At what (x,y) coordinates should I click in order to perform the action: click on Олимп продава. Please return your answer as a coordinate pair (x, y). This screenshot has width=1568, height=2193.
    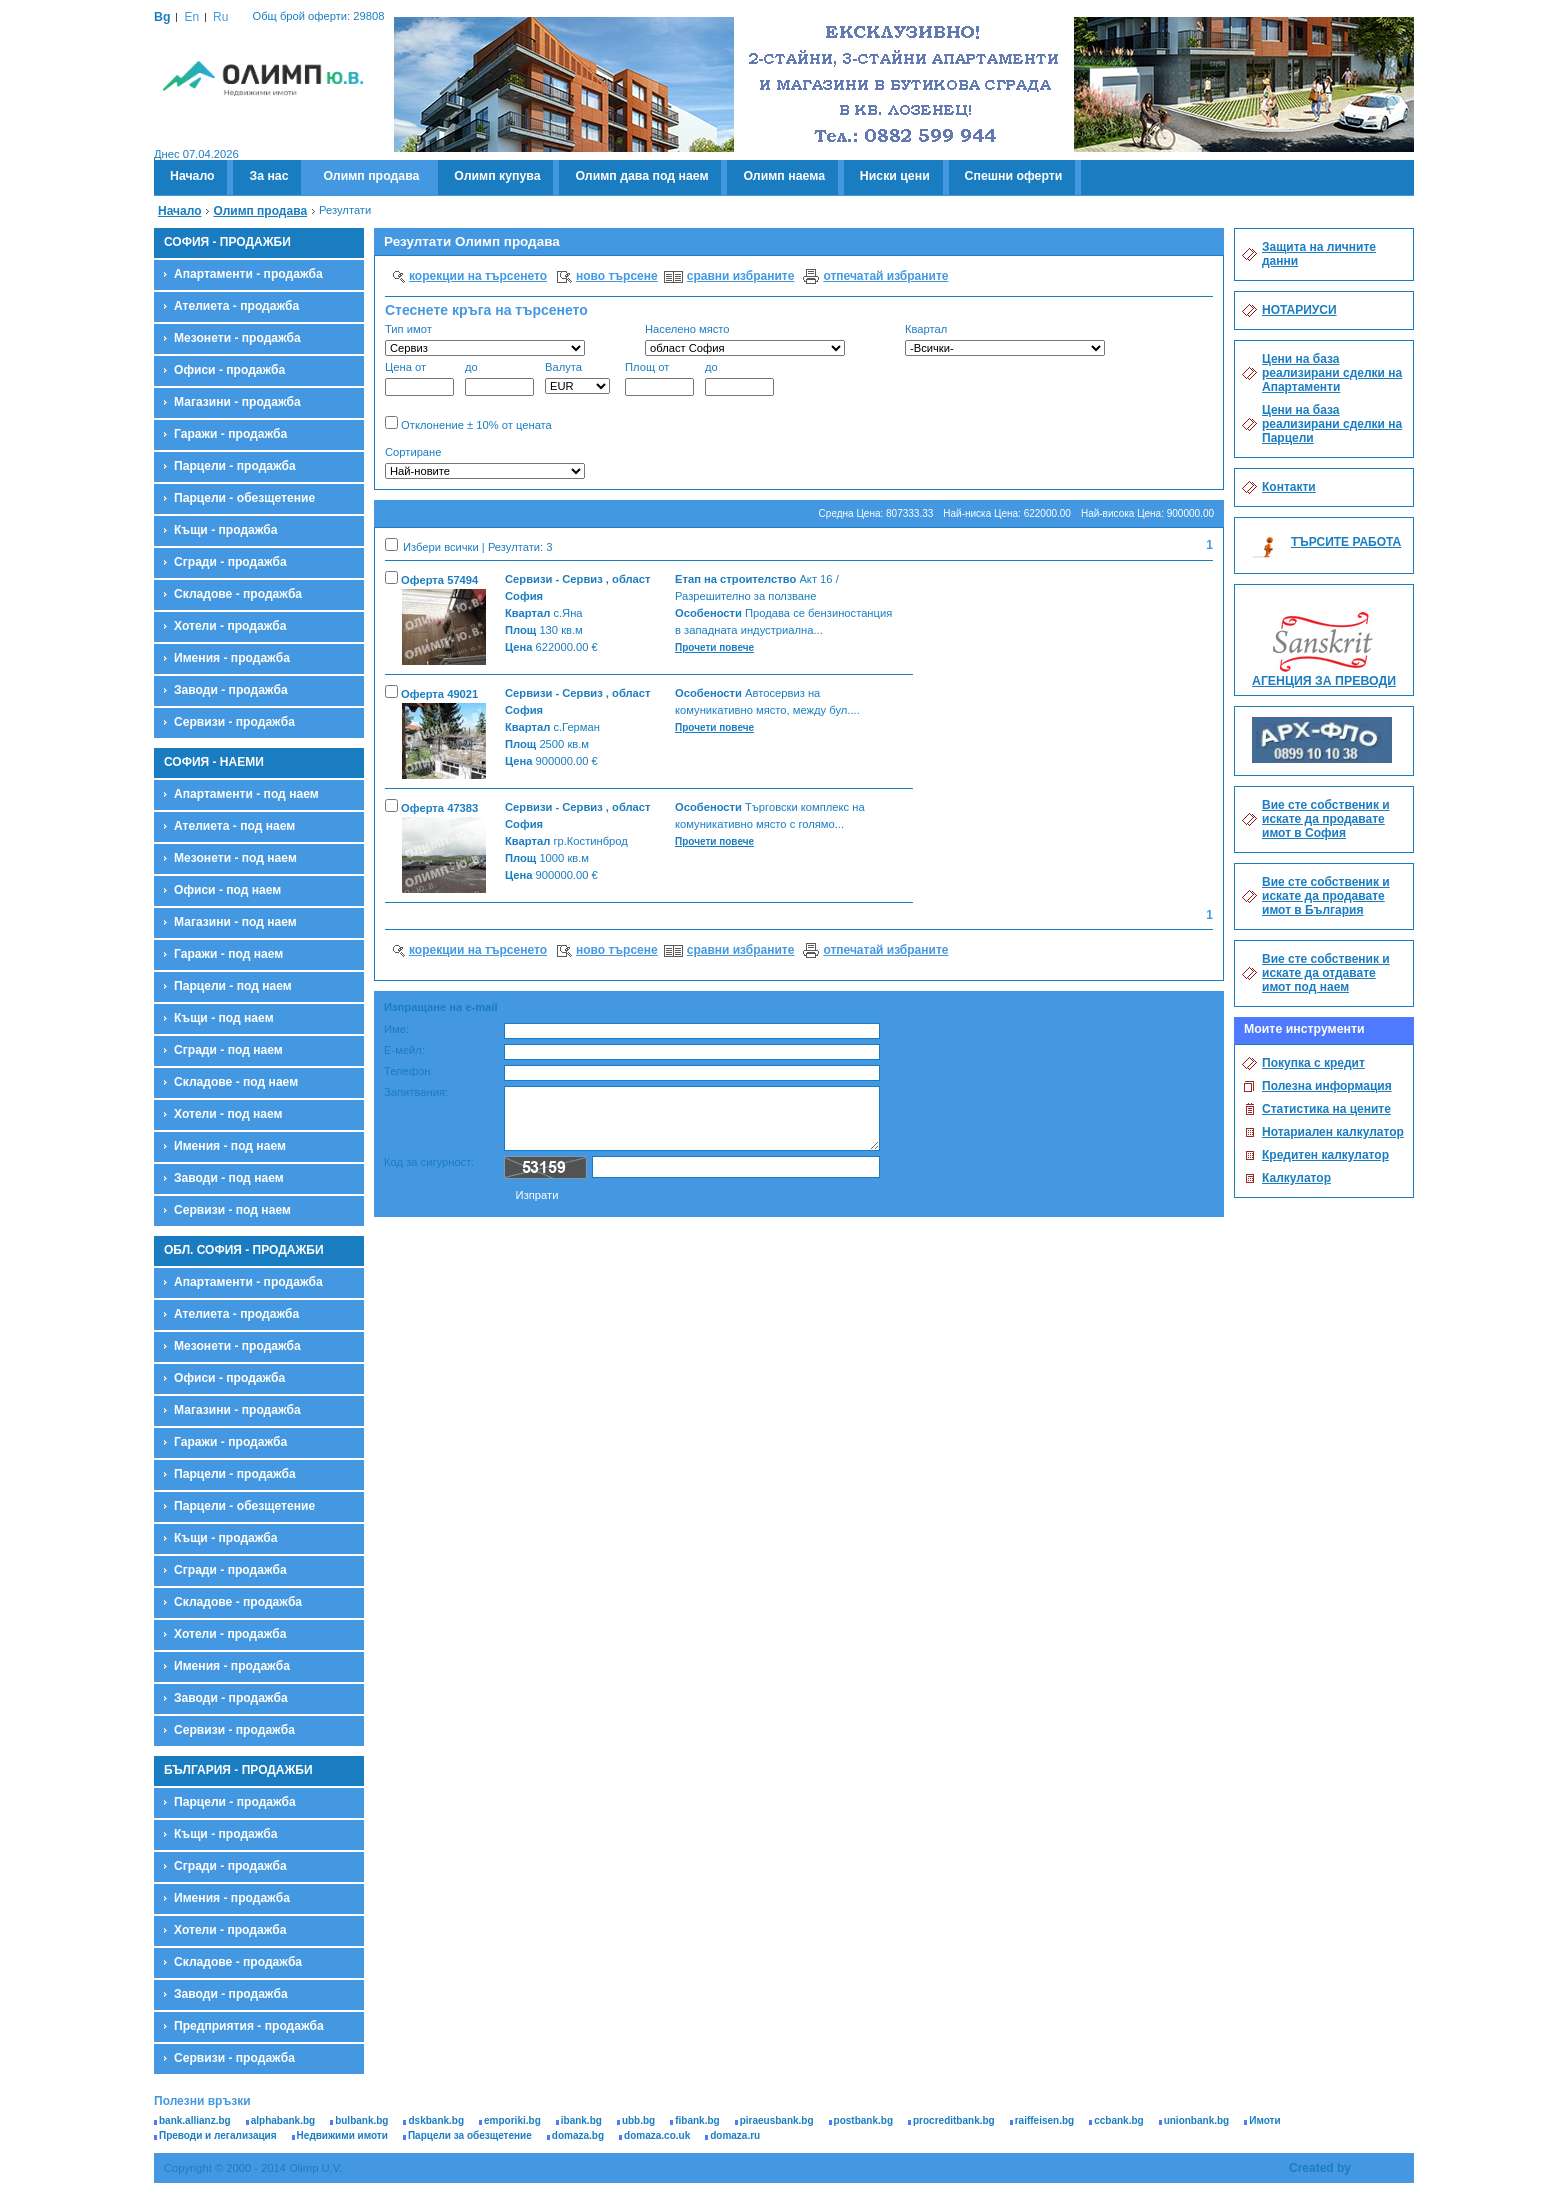
    Looking at the image, I should click on (371, 176).